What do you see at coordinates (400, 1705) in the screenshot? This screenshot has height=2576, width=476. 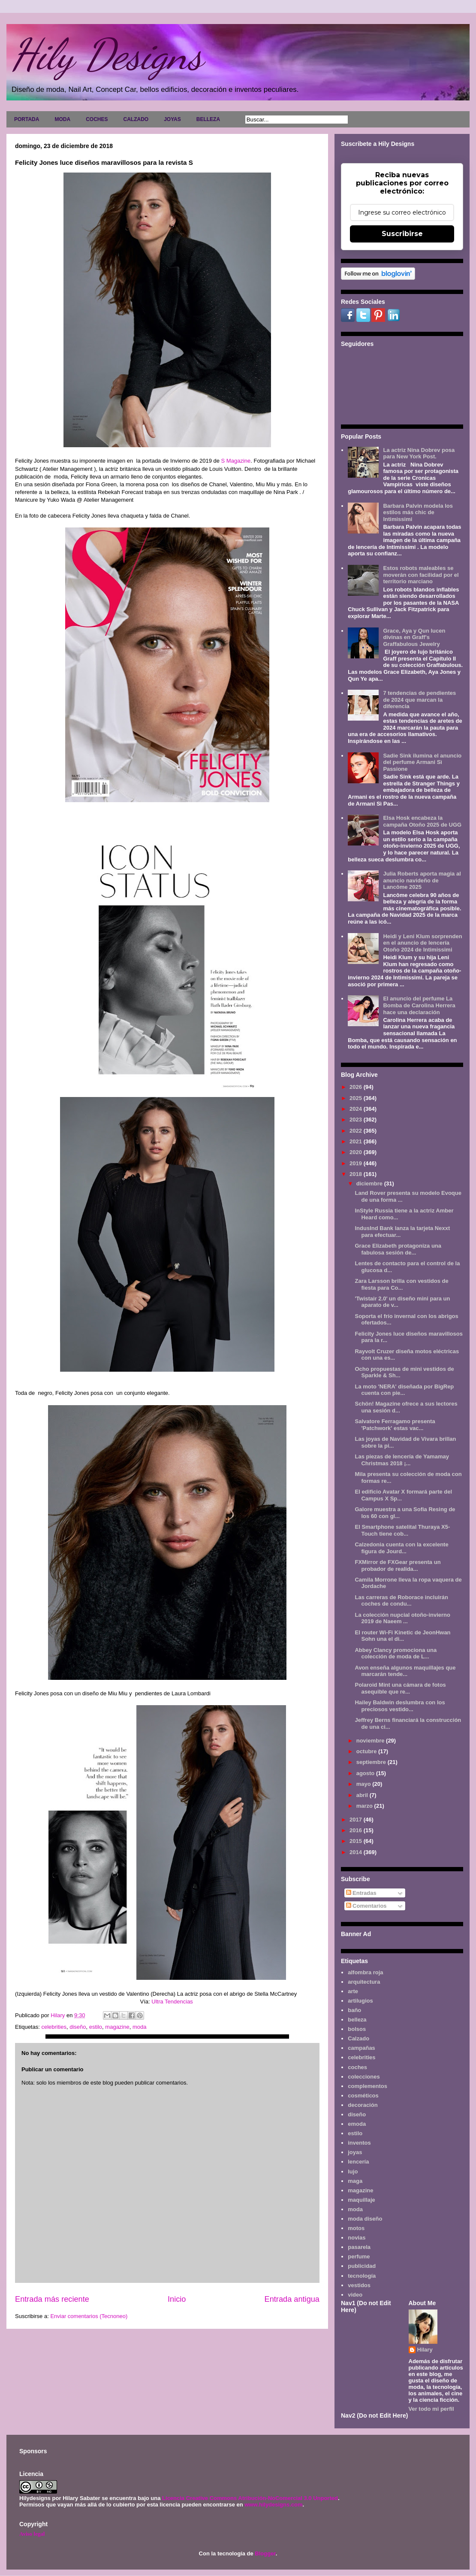 I see `Hailey Baldwin deslumbra con los preciosos vestido...` at bounding box center [400, 1705].